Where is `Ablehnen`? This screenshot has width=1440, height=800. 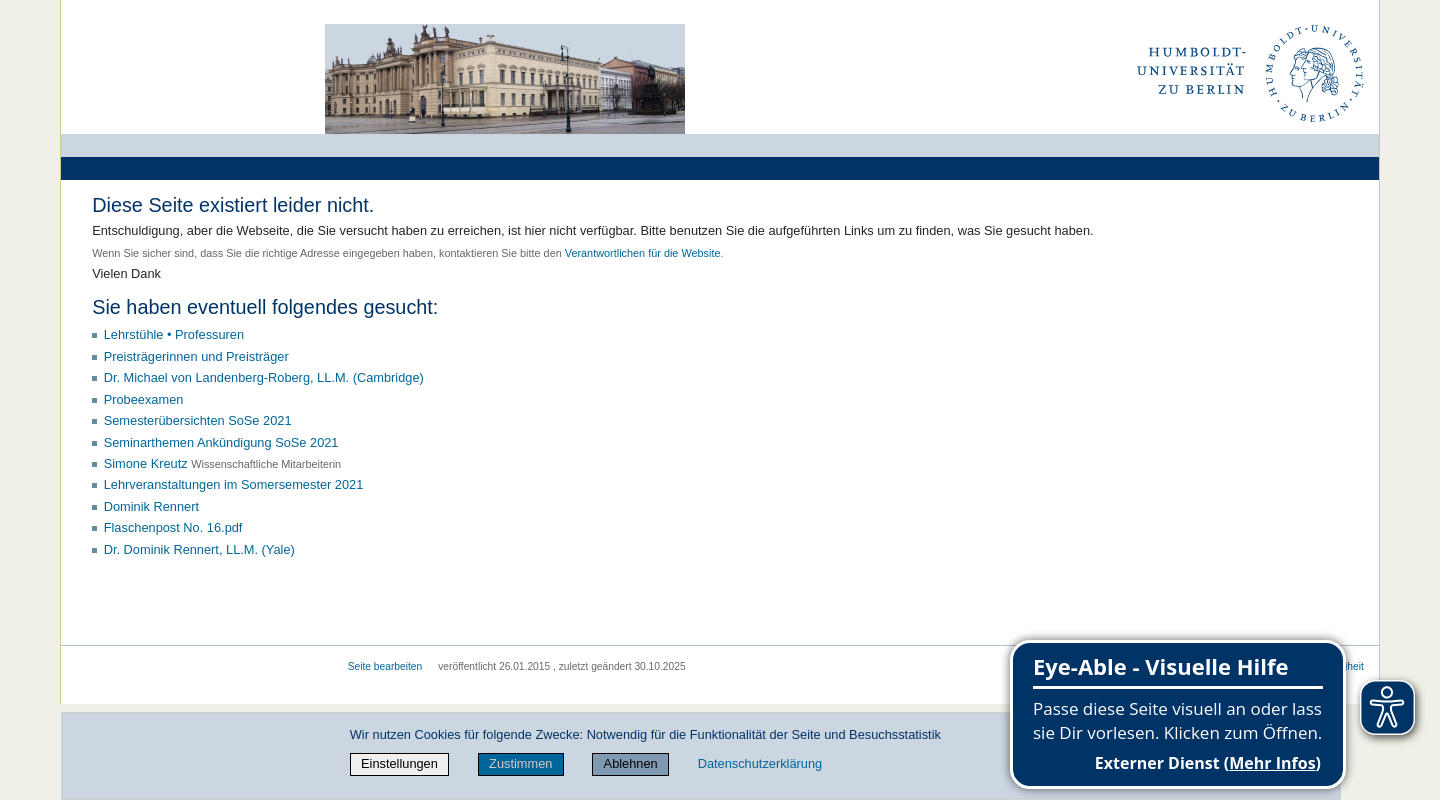 Ablehnen is located at coordinates (631, 763).